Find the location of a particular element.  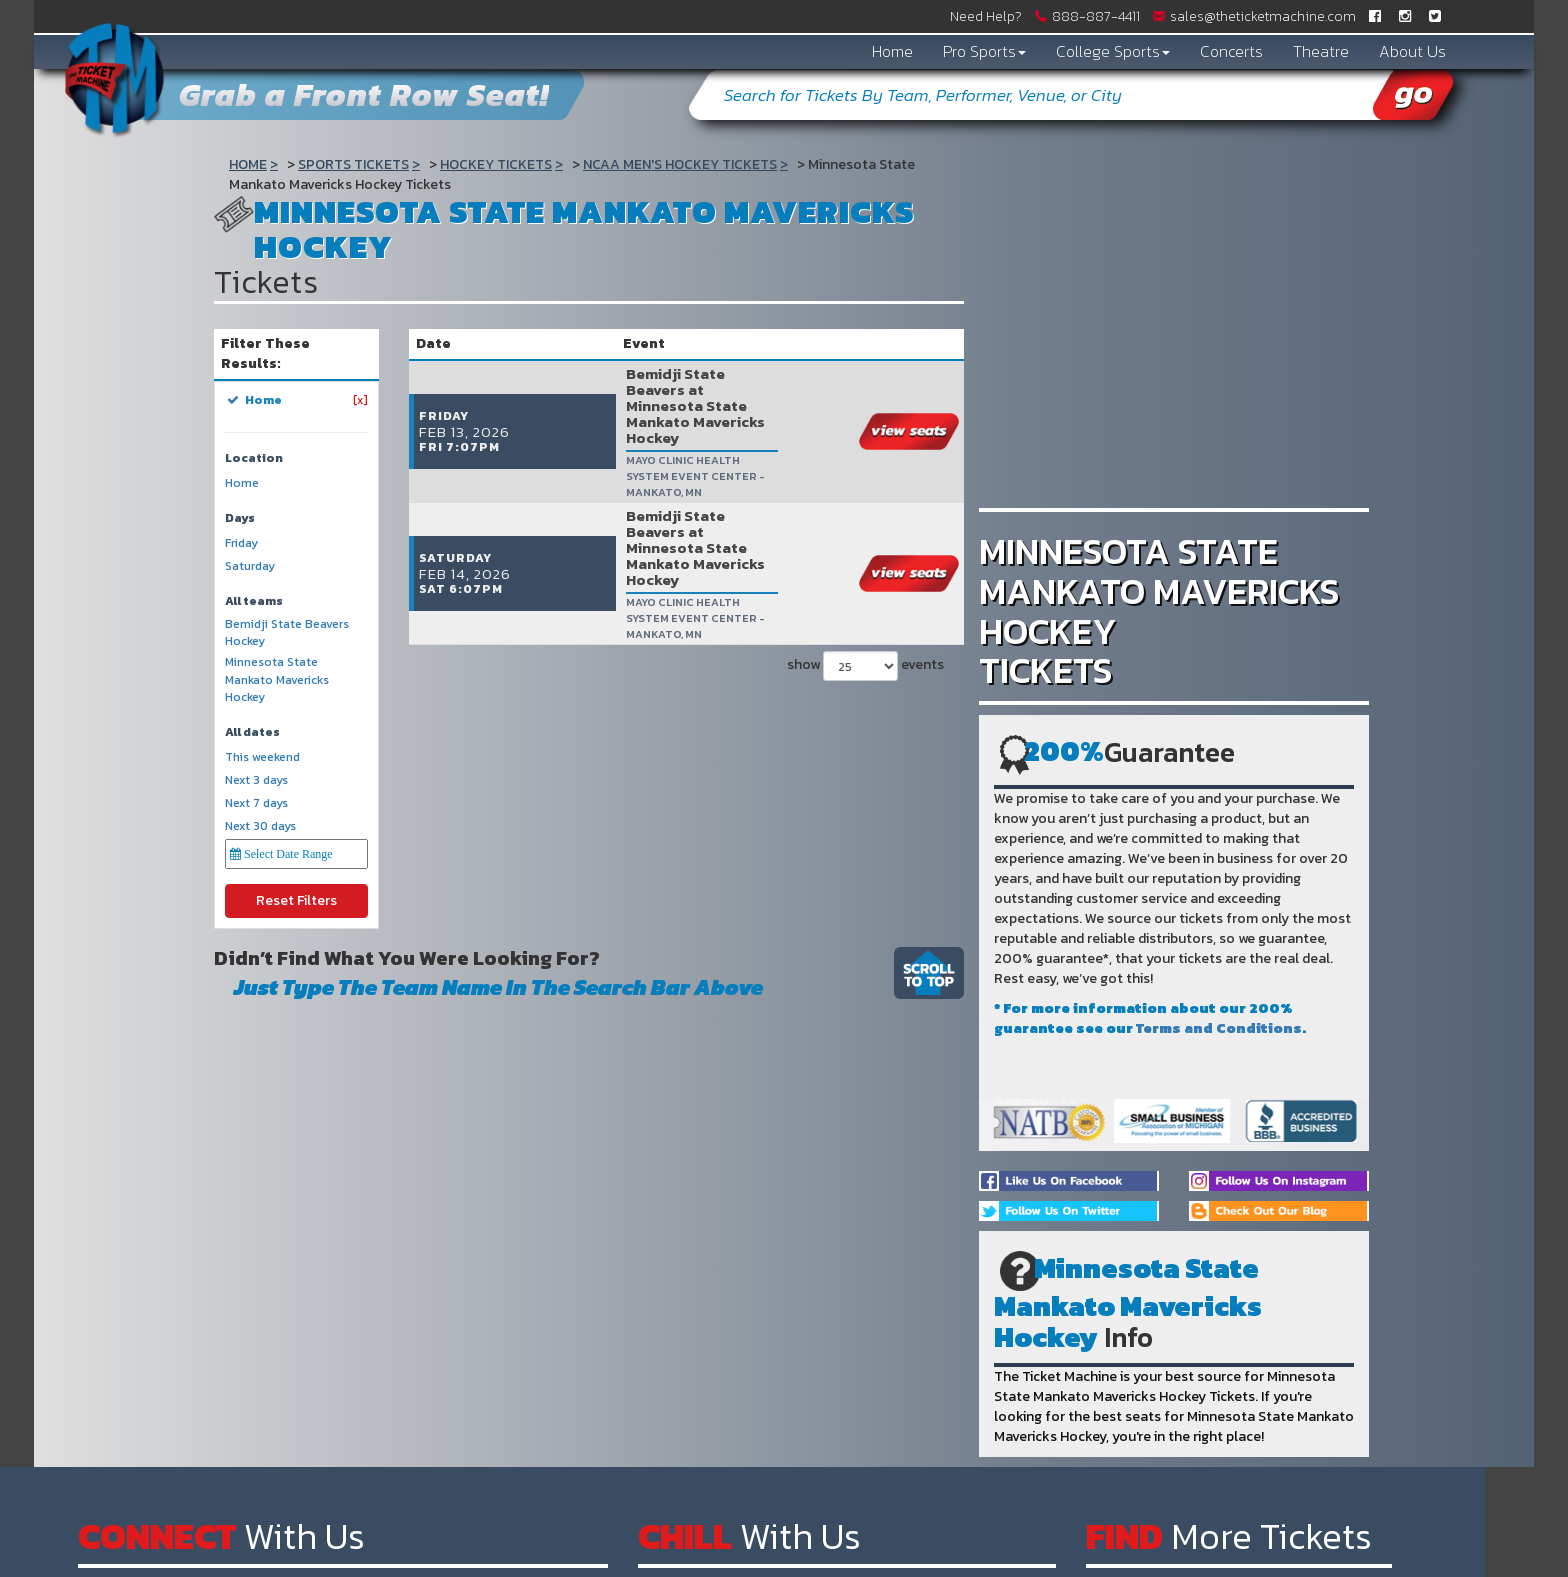

Theatre is located at coordinates (1321, 51).